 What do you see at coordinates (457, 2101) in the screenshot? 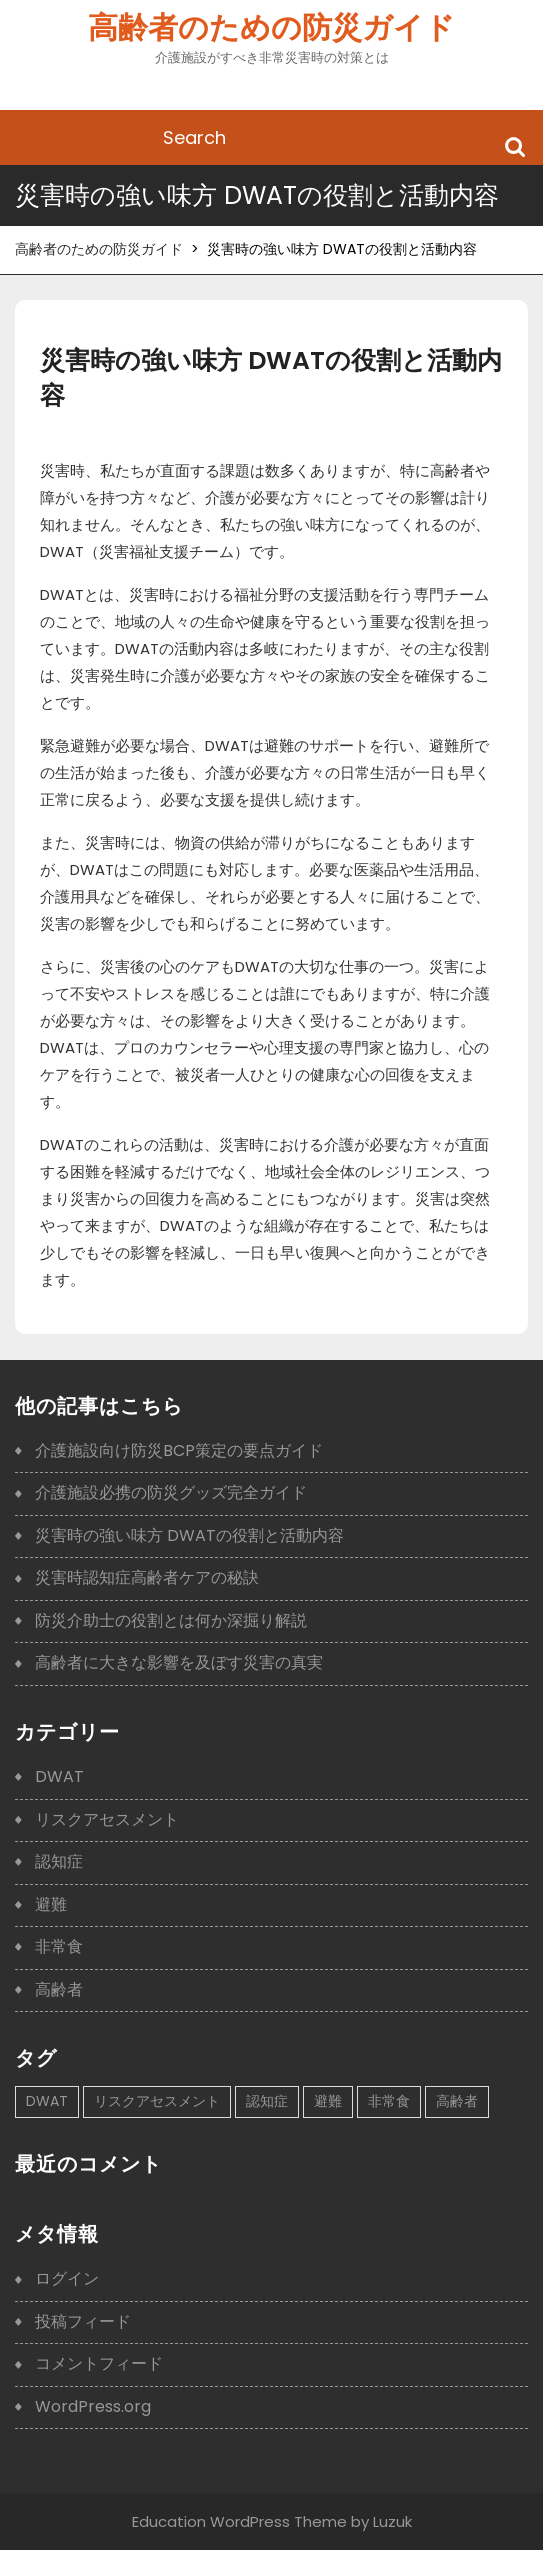
I see `高齢者 [高齢者 (1個の項目)]` at bounding box center [457, 2101].